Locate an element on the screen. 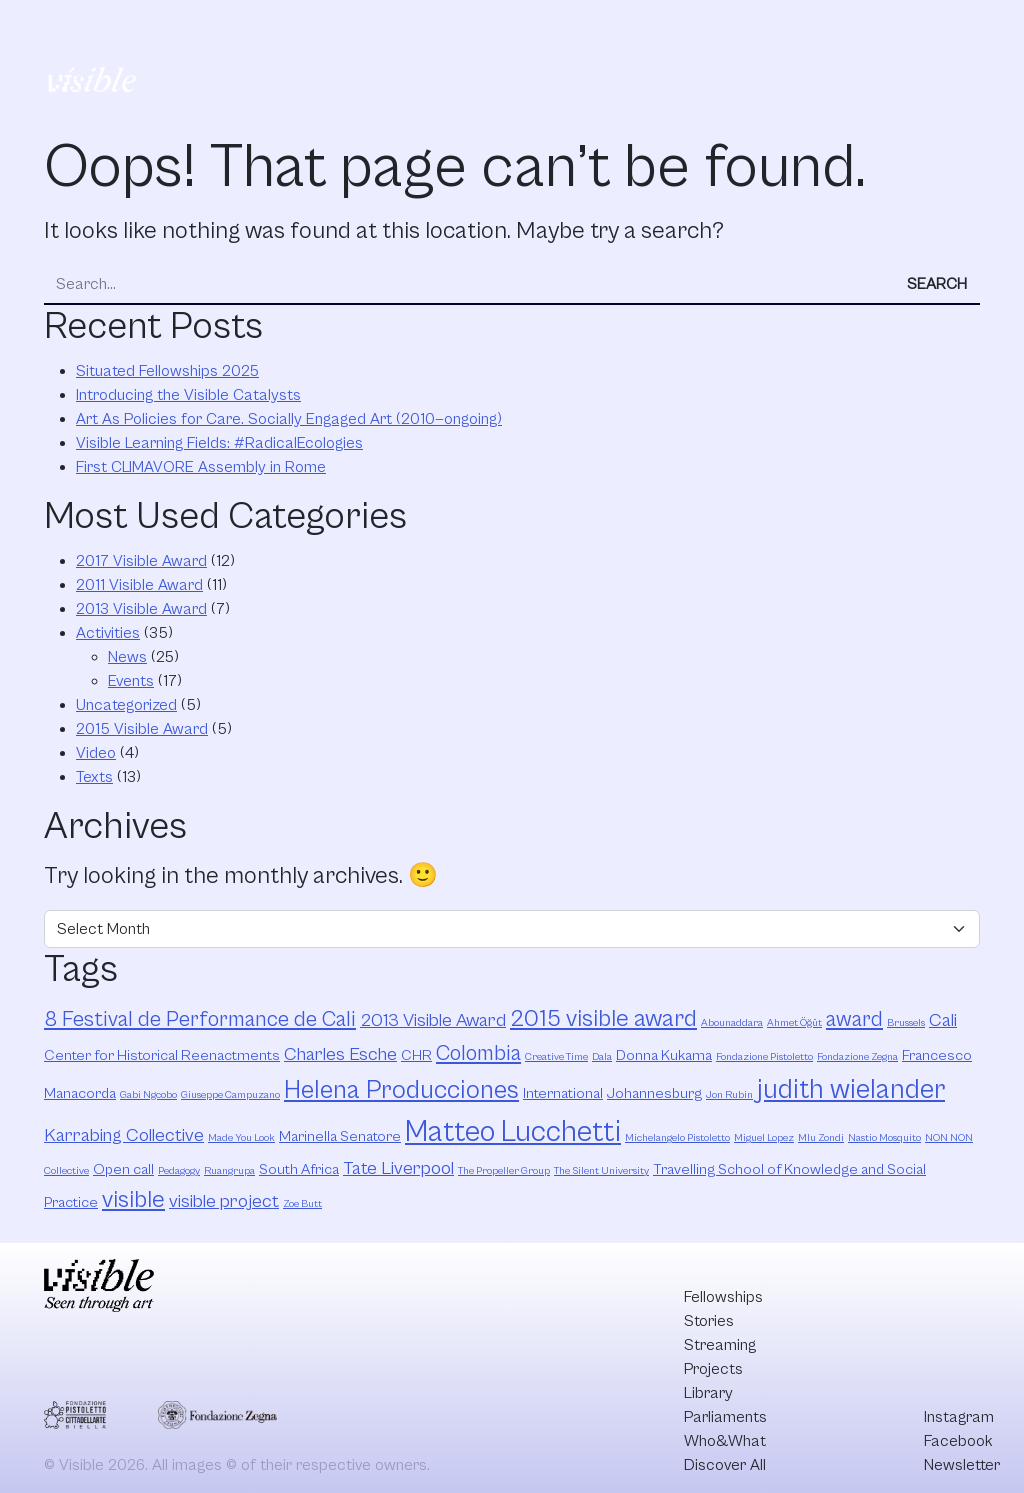  Charles Esche [Charles Esche (4 items)] is located at coordinates (340, 1054).